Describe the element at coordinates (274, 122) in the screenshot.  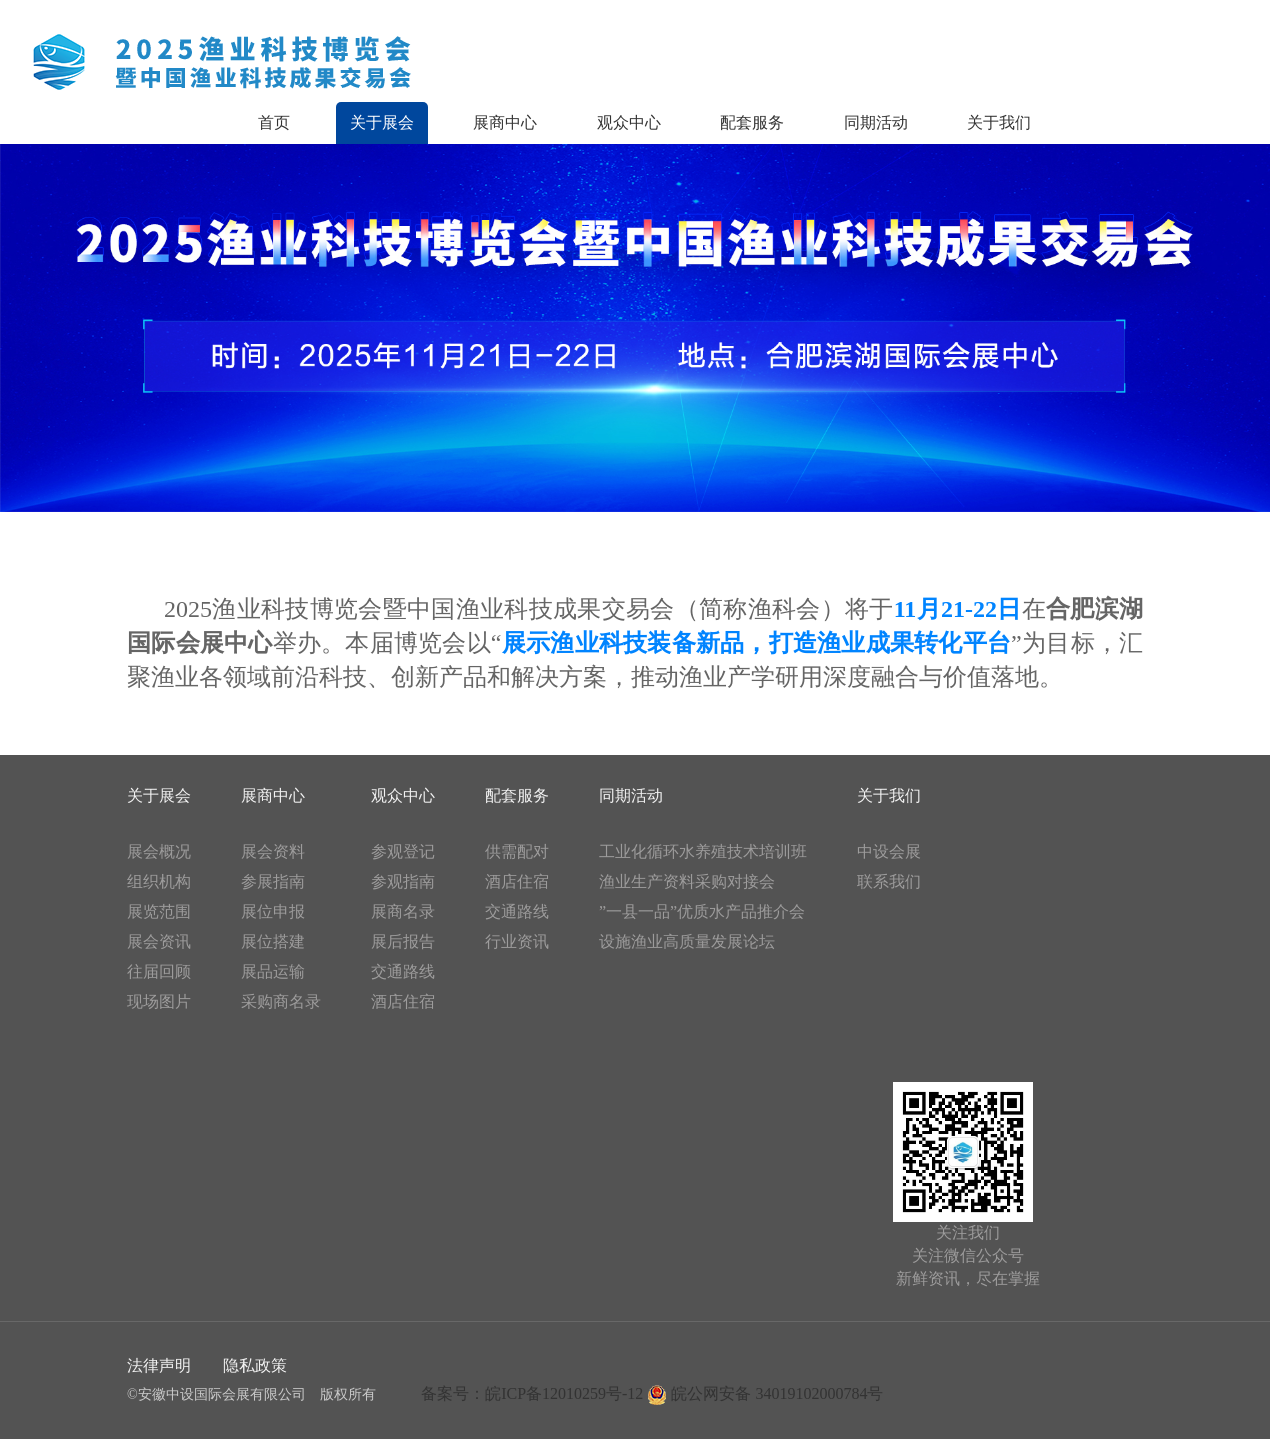
I see `首页` at that location.